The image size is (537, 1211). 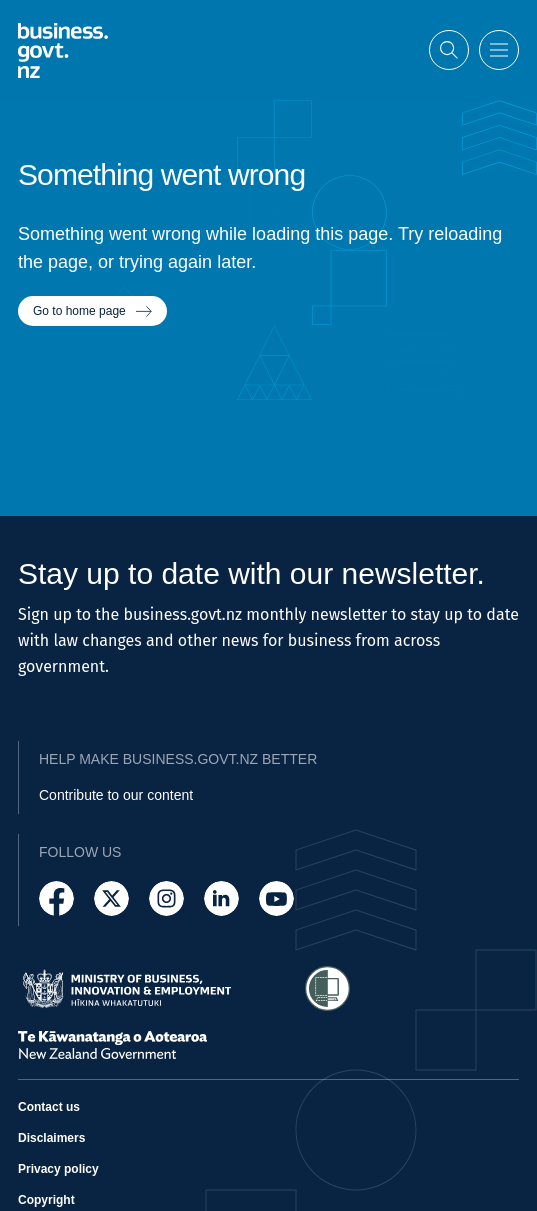 What do you see at coordinates (276, 898) in the screenshot?
I see `[Follow us on YouTube]` at bounding box center [276, 898].